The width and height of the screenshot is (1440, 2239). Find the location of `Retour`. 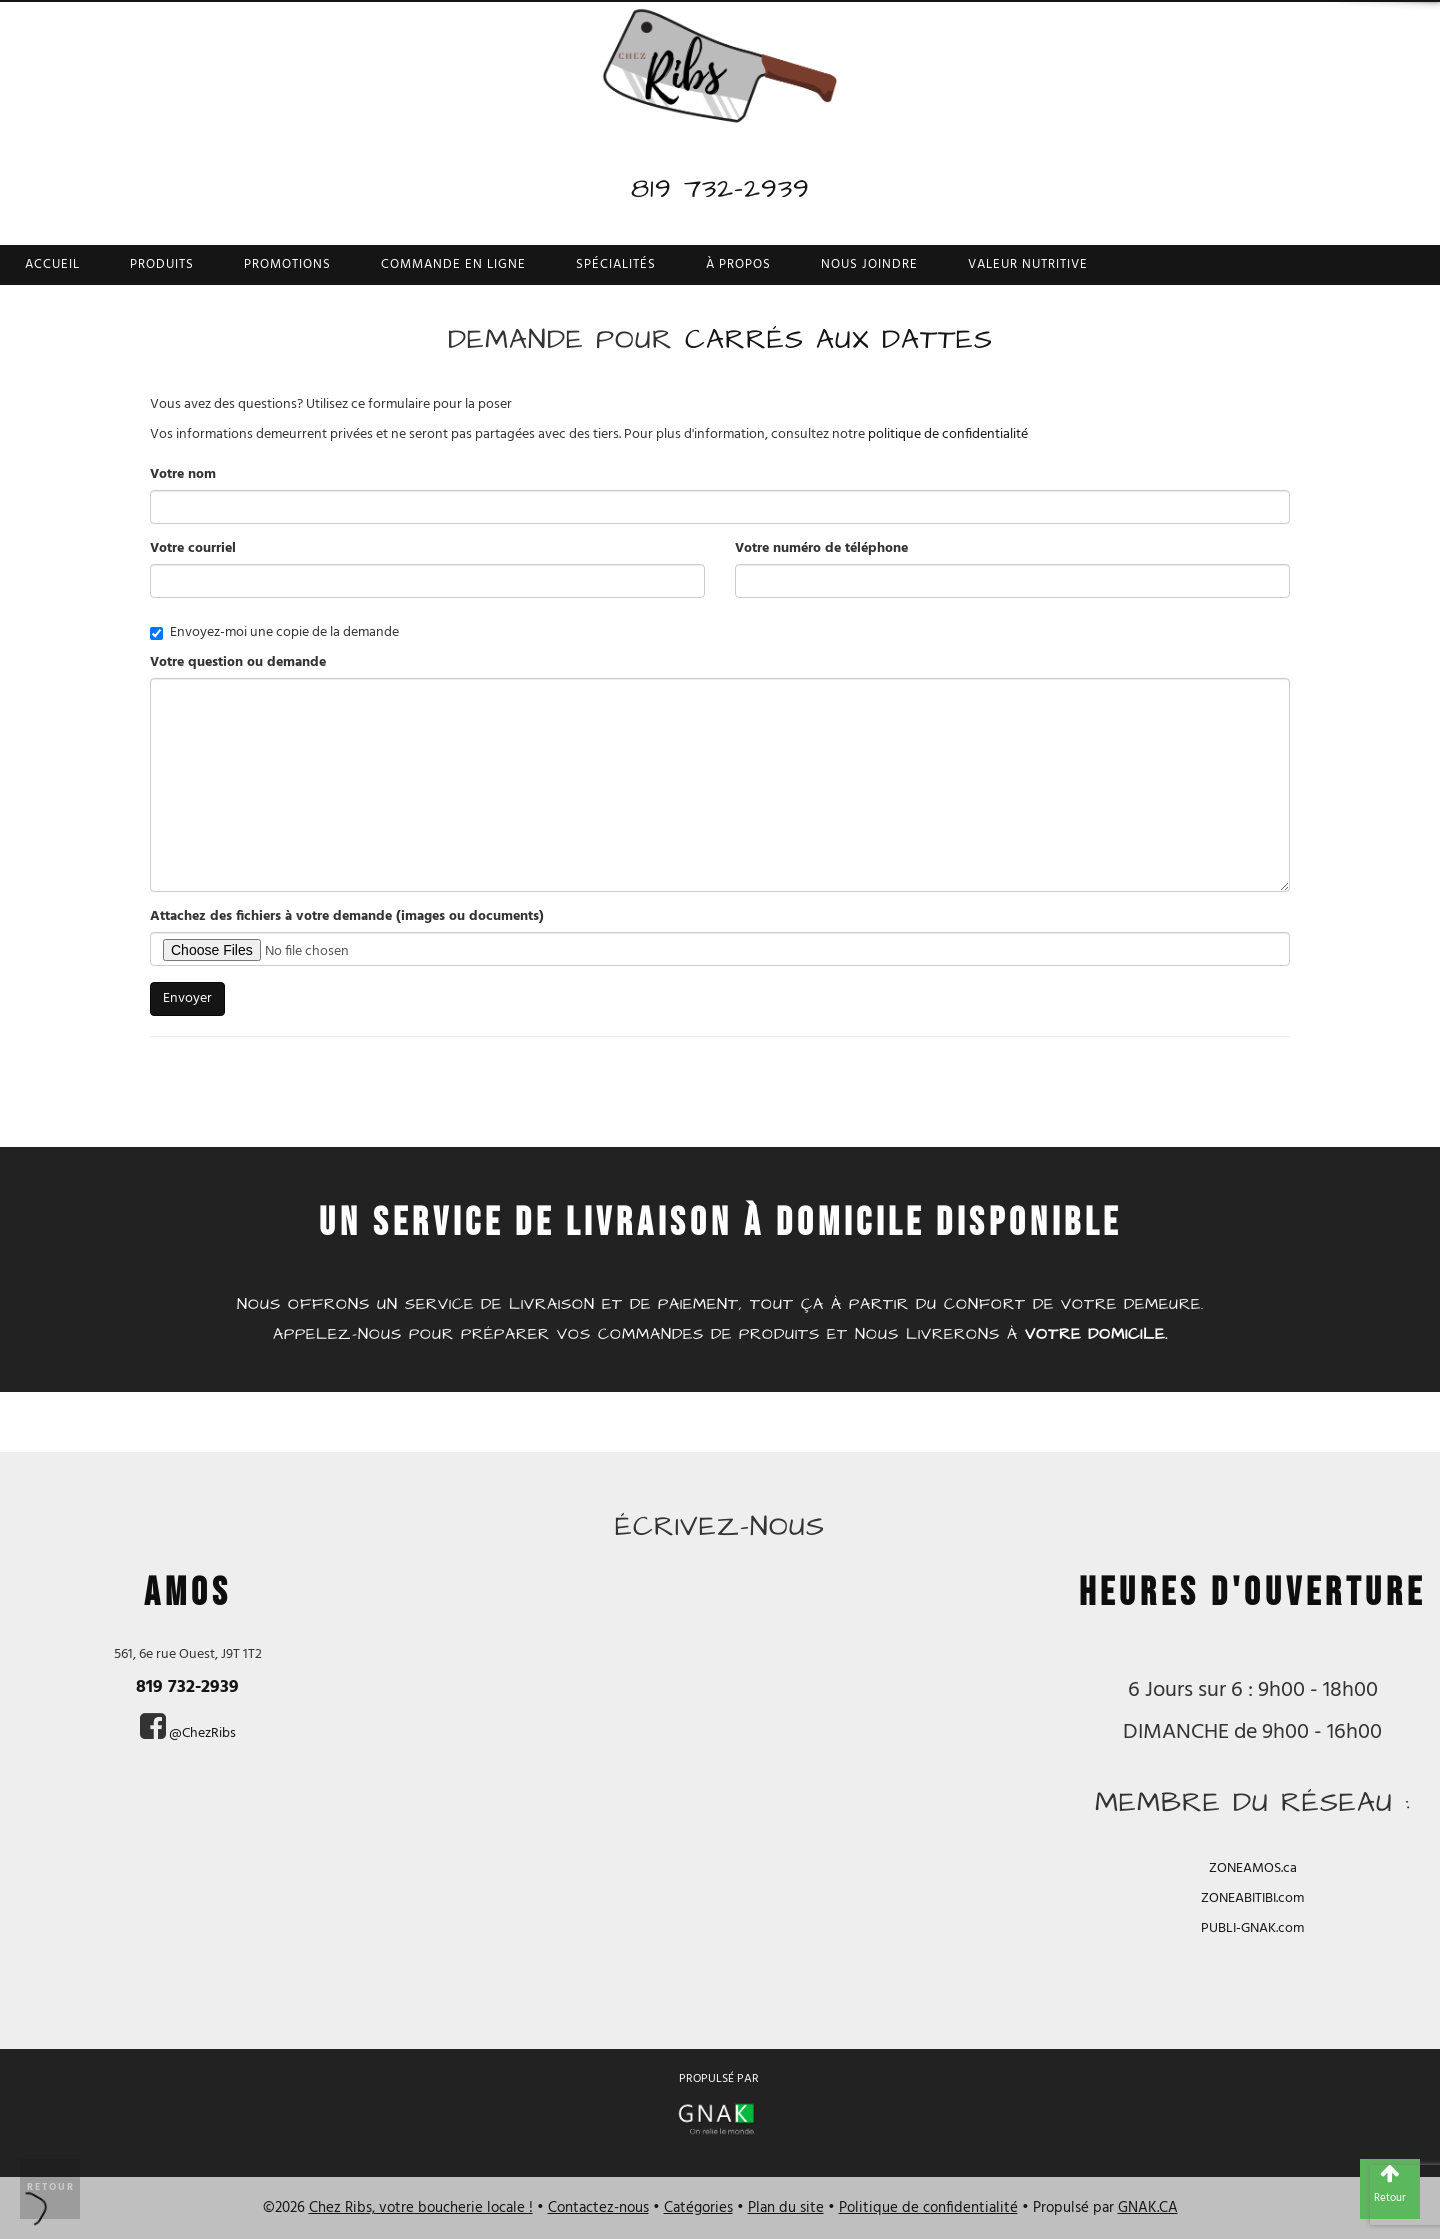

Retour is located at coordinates (51, 2187).